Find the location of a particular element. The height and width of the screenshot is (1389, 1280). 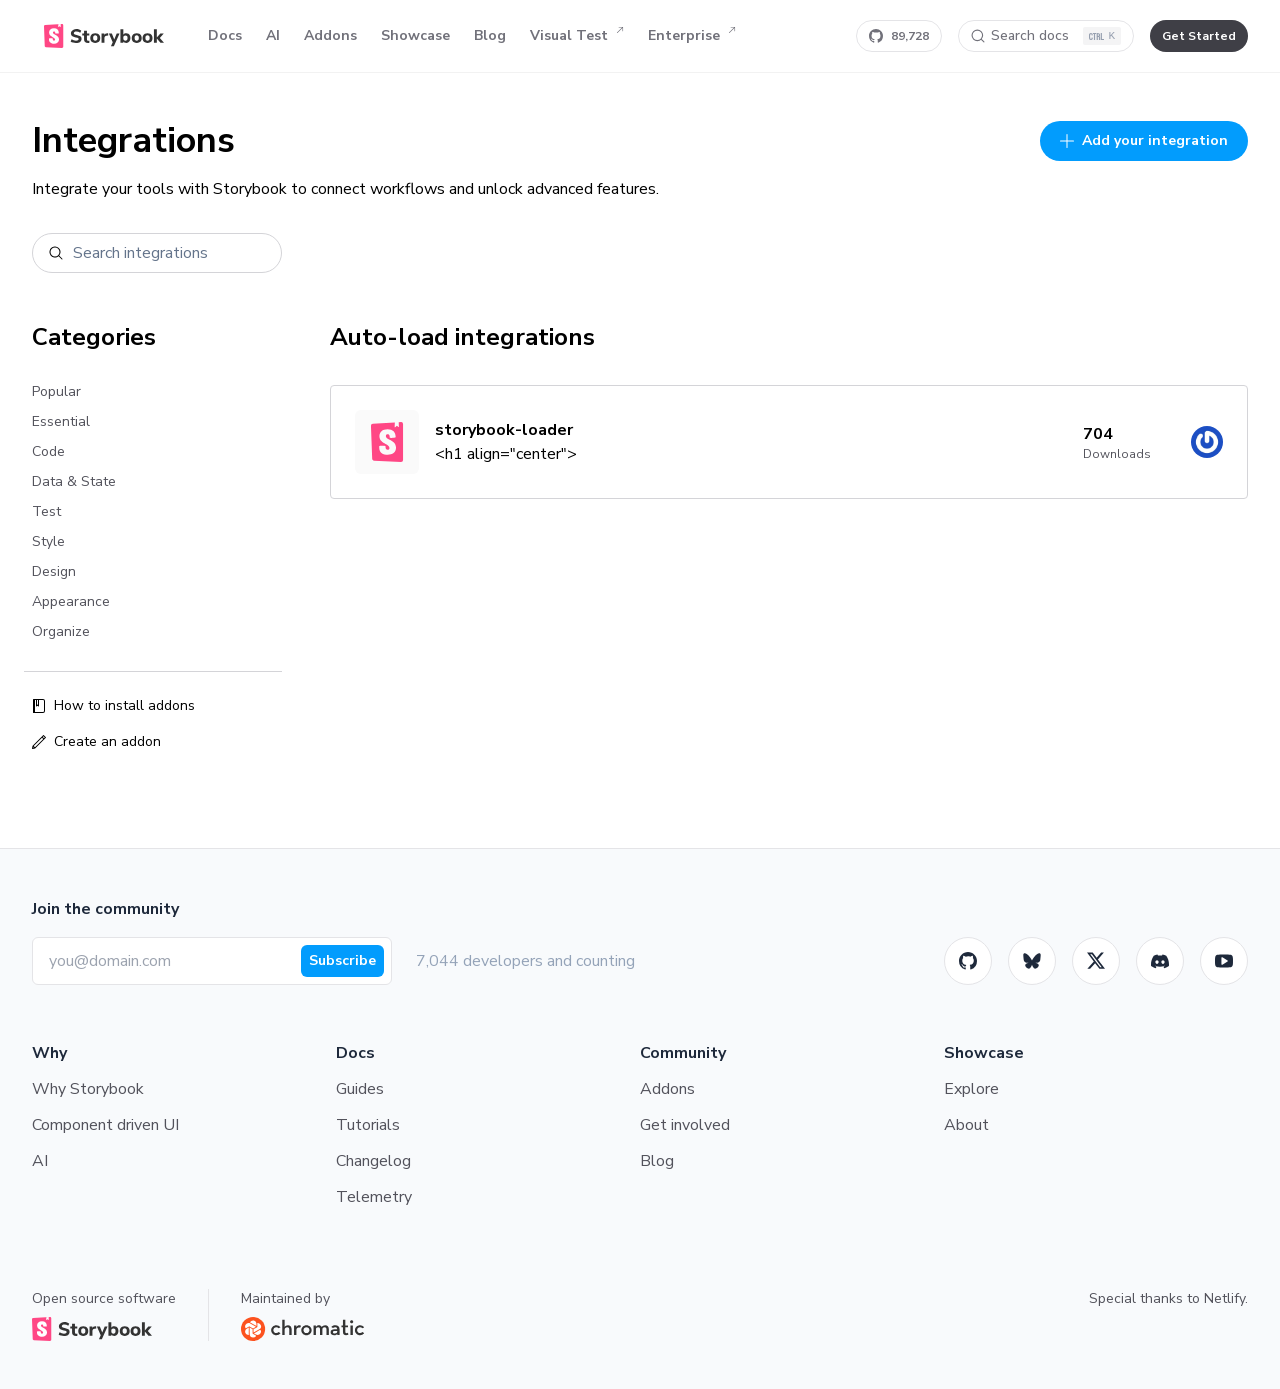

Essential is located at coordinates (61, 421).